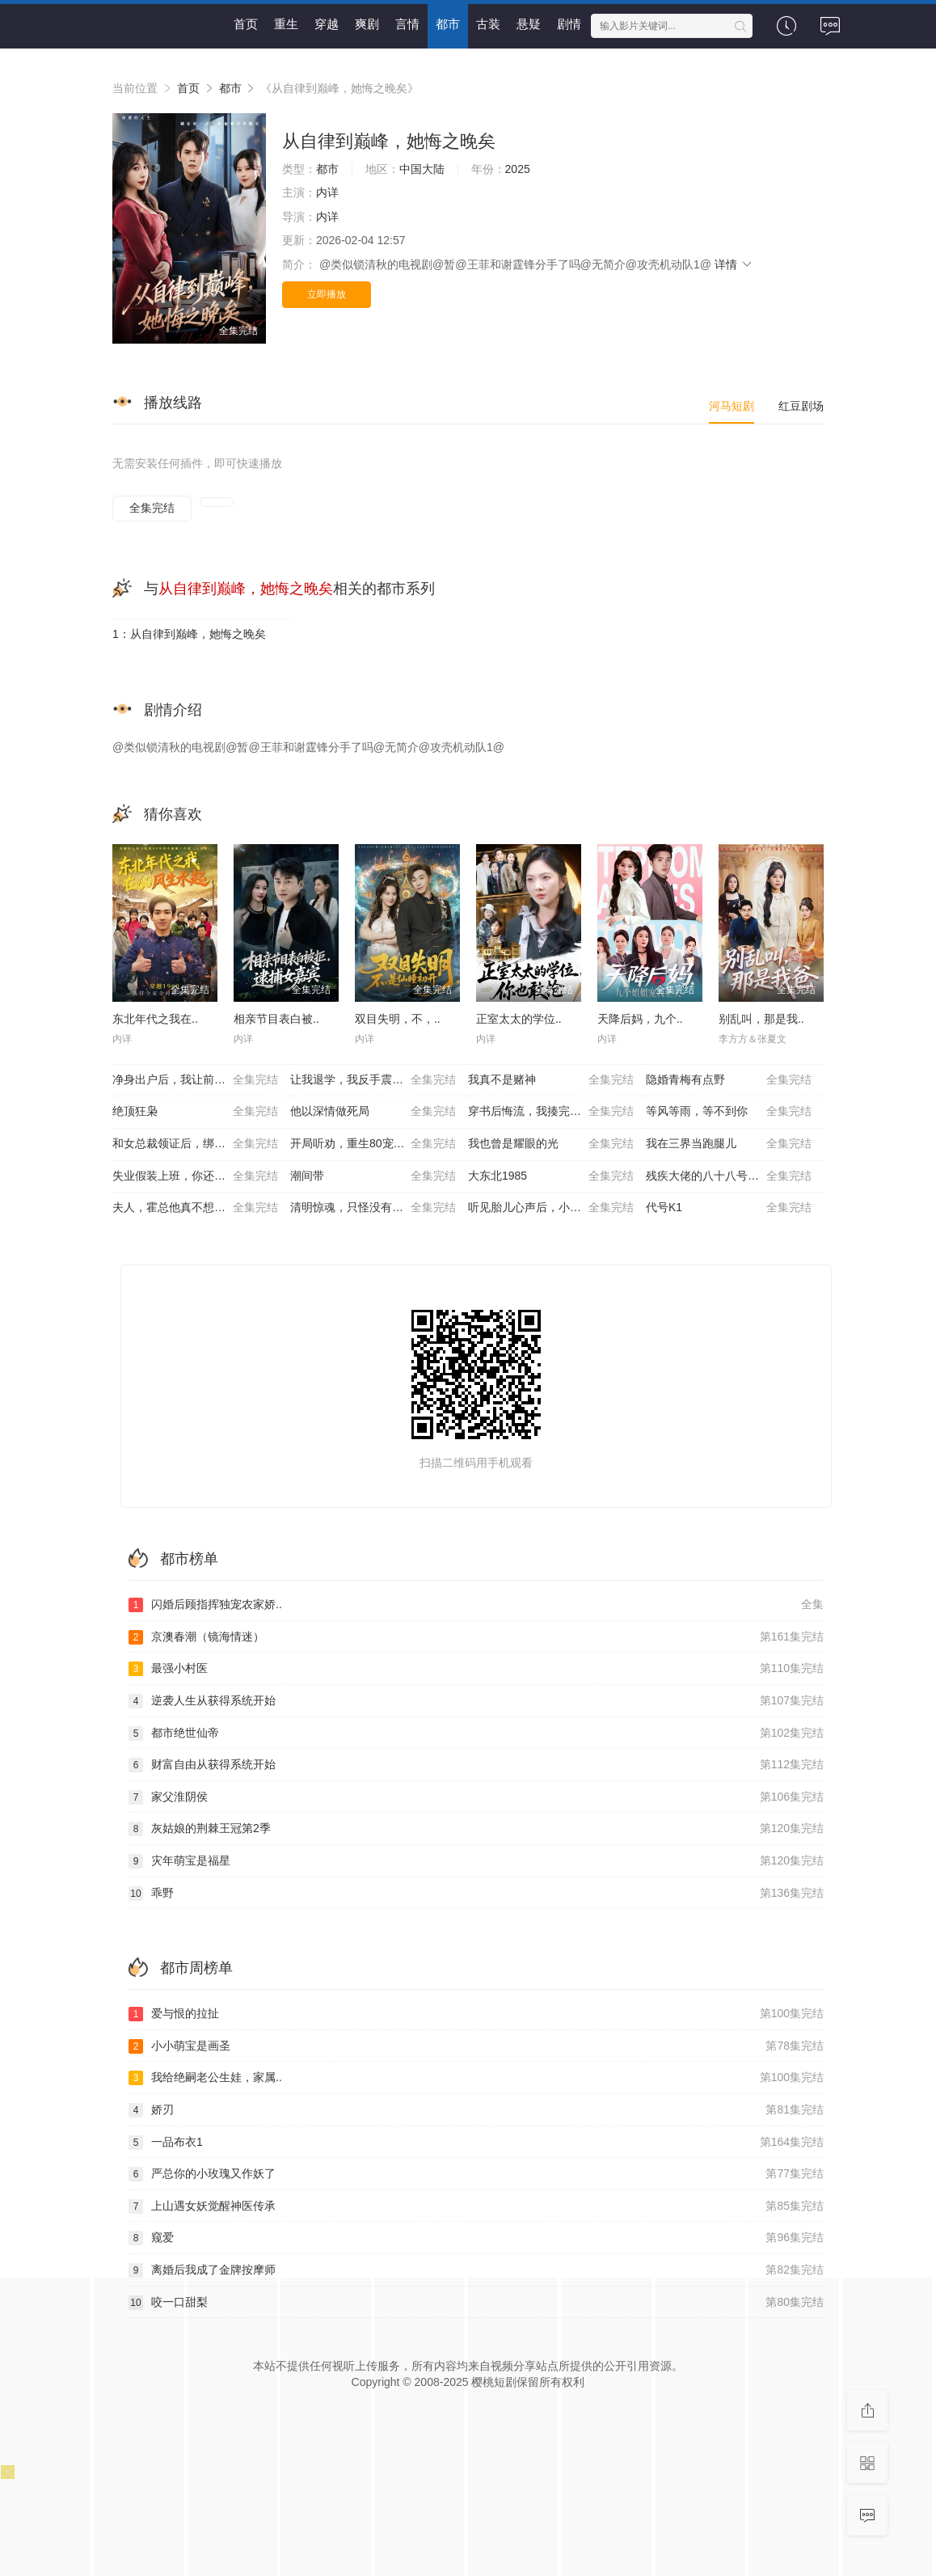 This screenshot has height=2576, width=936. What do you see at coordinates (729, 1112) in the screenshot?
I see `等风等雨，等不到你` at bounding box center [729, 1112].